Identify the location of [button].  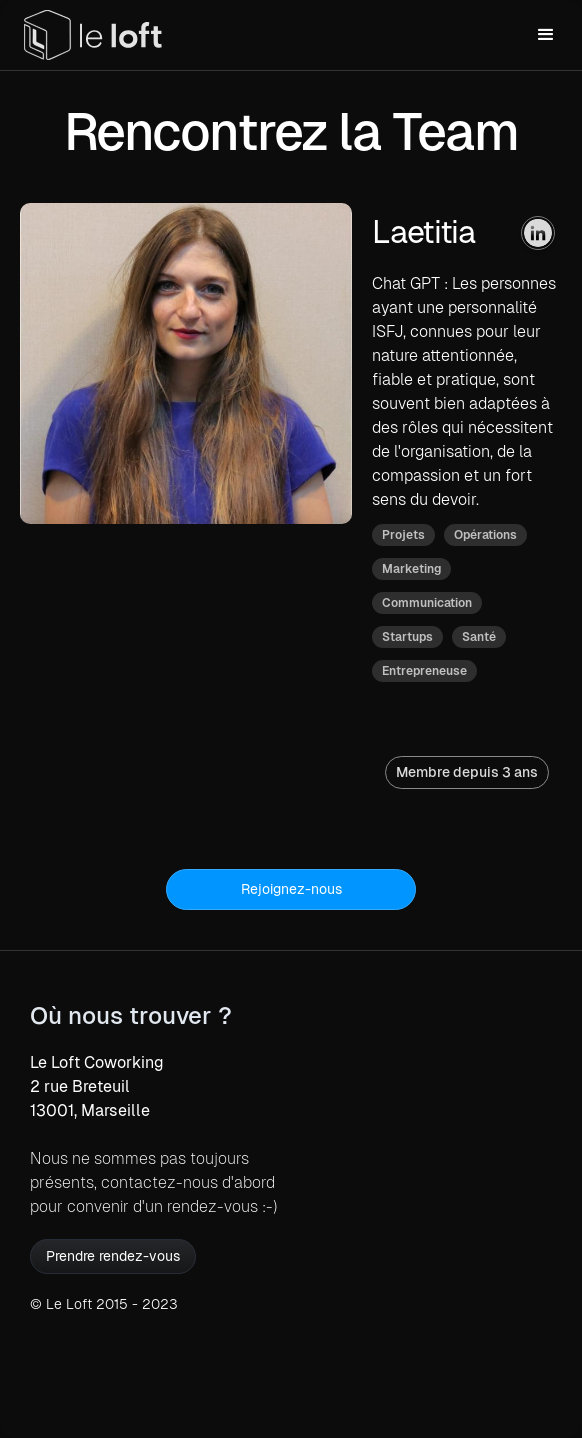
(546, 35).